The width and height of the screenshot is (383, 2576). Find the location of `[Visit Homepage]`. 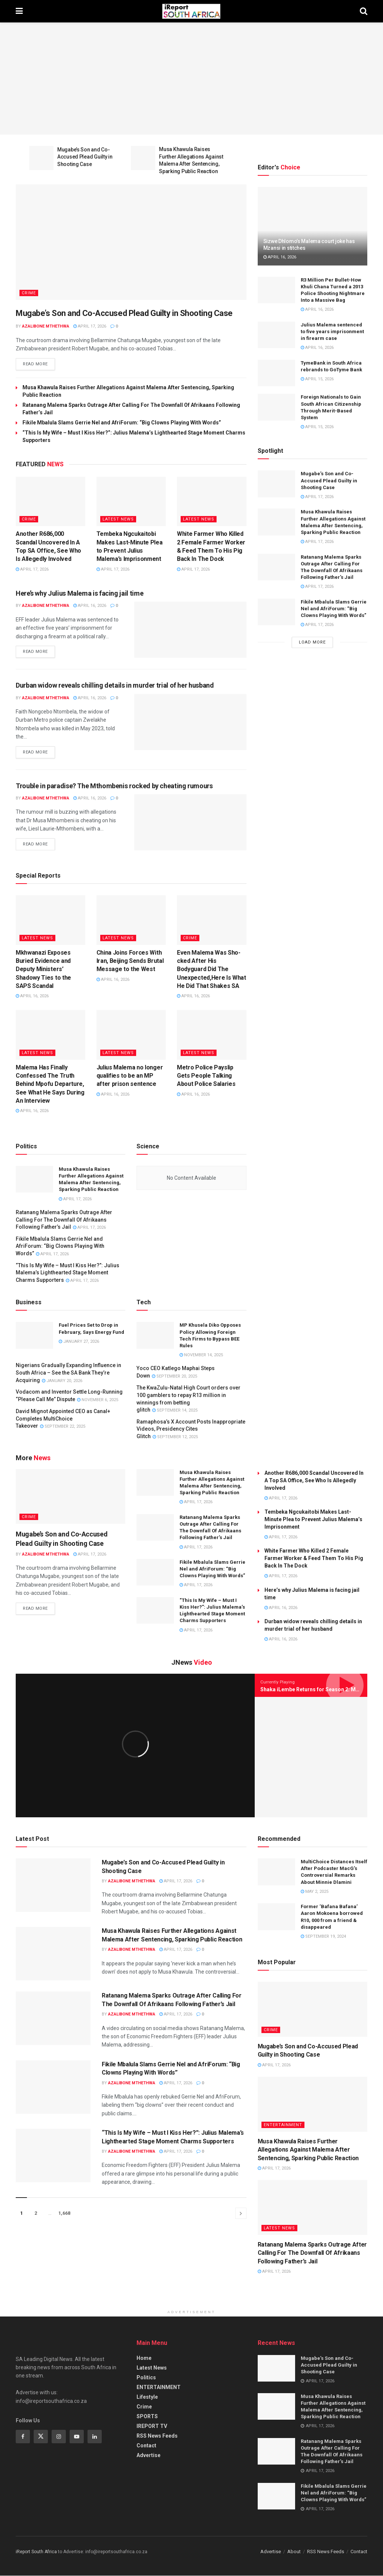

[Visit Homepage] is located at coordinates (191, 11).